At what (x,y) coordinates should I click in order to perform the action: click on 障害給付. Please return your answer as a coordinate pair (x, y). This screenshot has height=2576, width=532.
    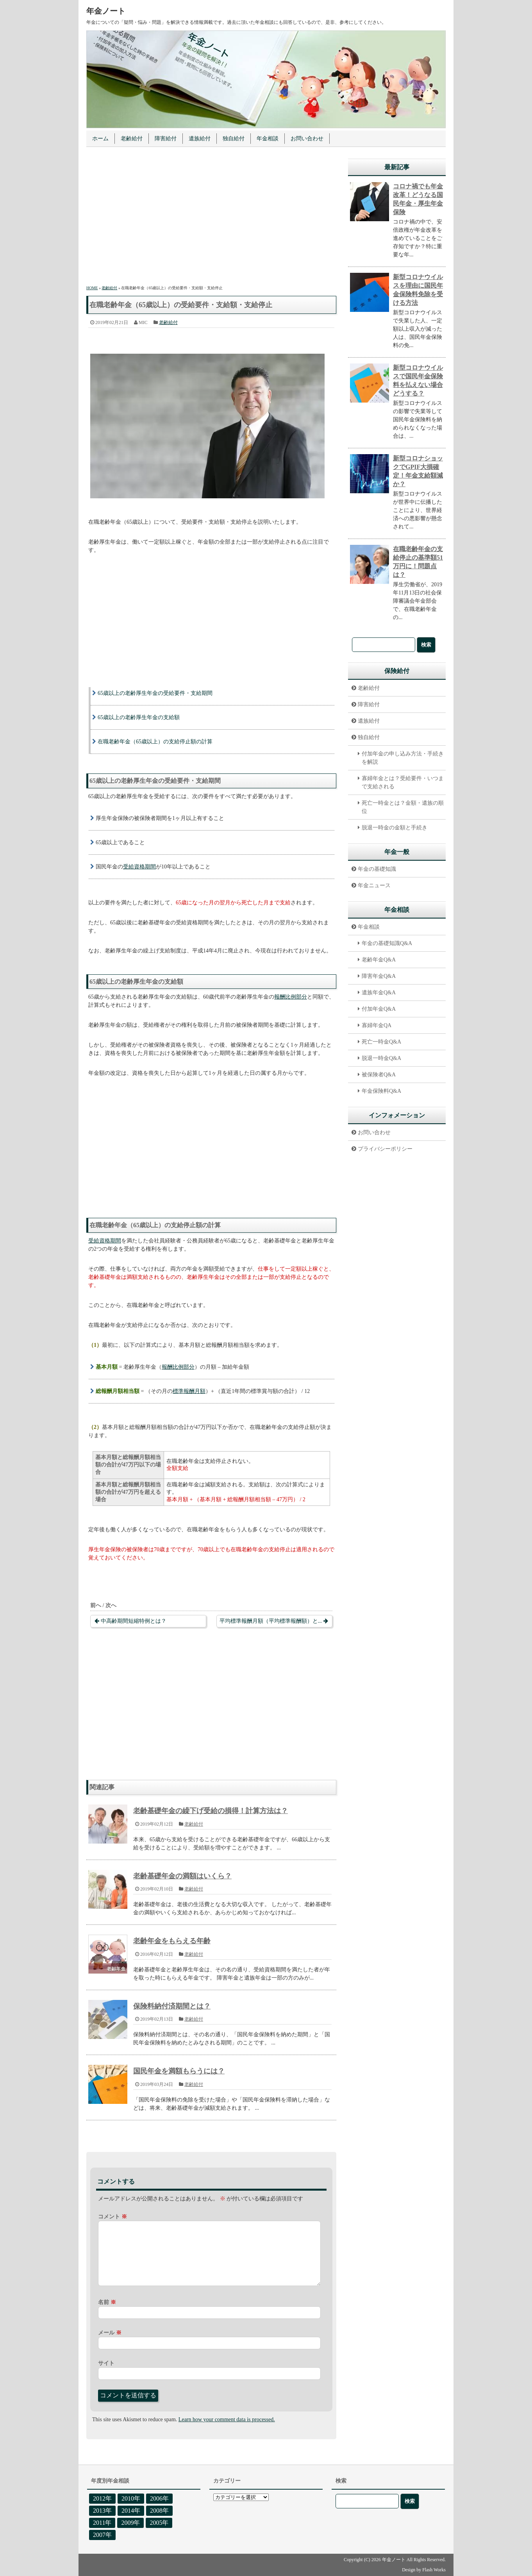
    Looking at the image, I should click on (166, 138).